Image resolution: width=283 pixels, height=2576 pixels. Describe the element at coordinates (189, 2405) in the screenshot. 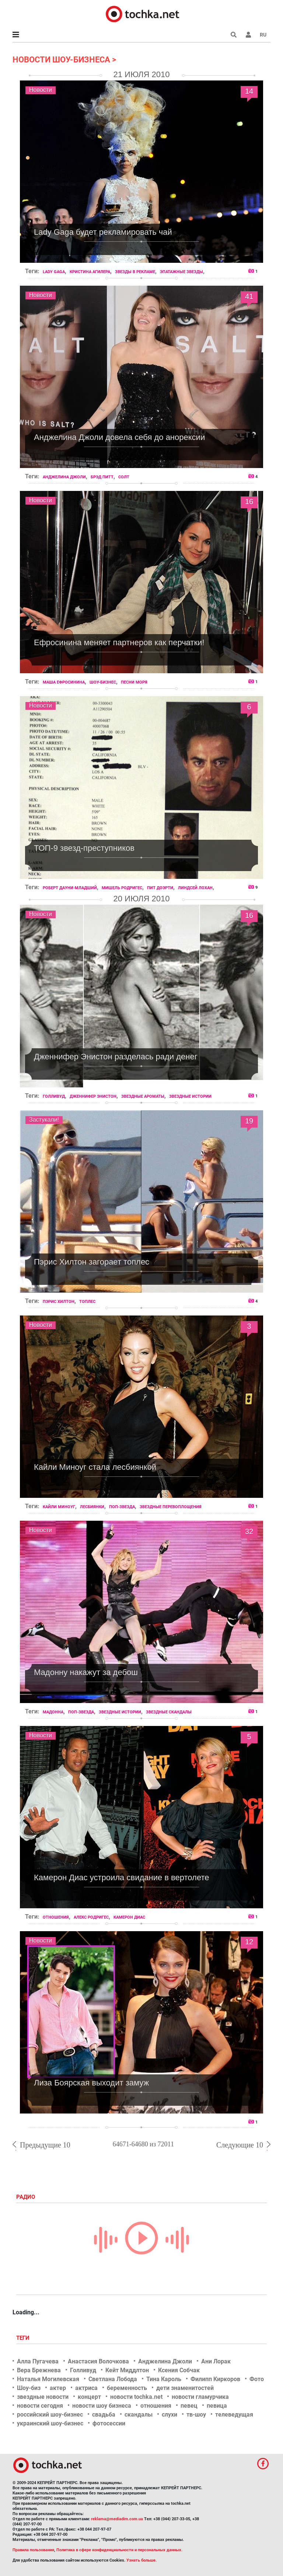

I see `певец` at that location.